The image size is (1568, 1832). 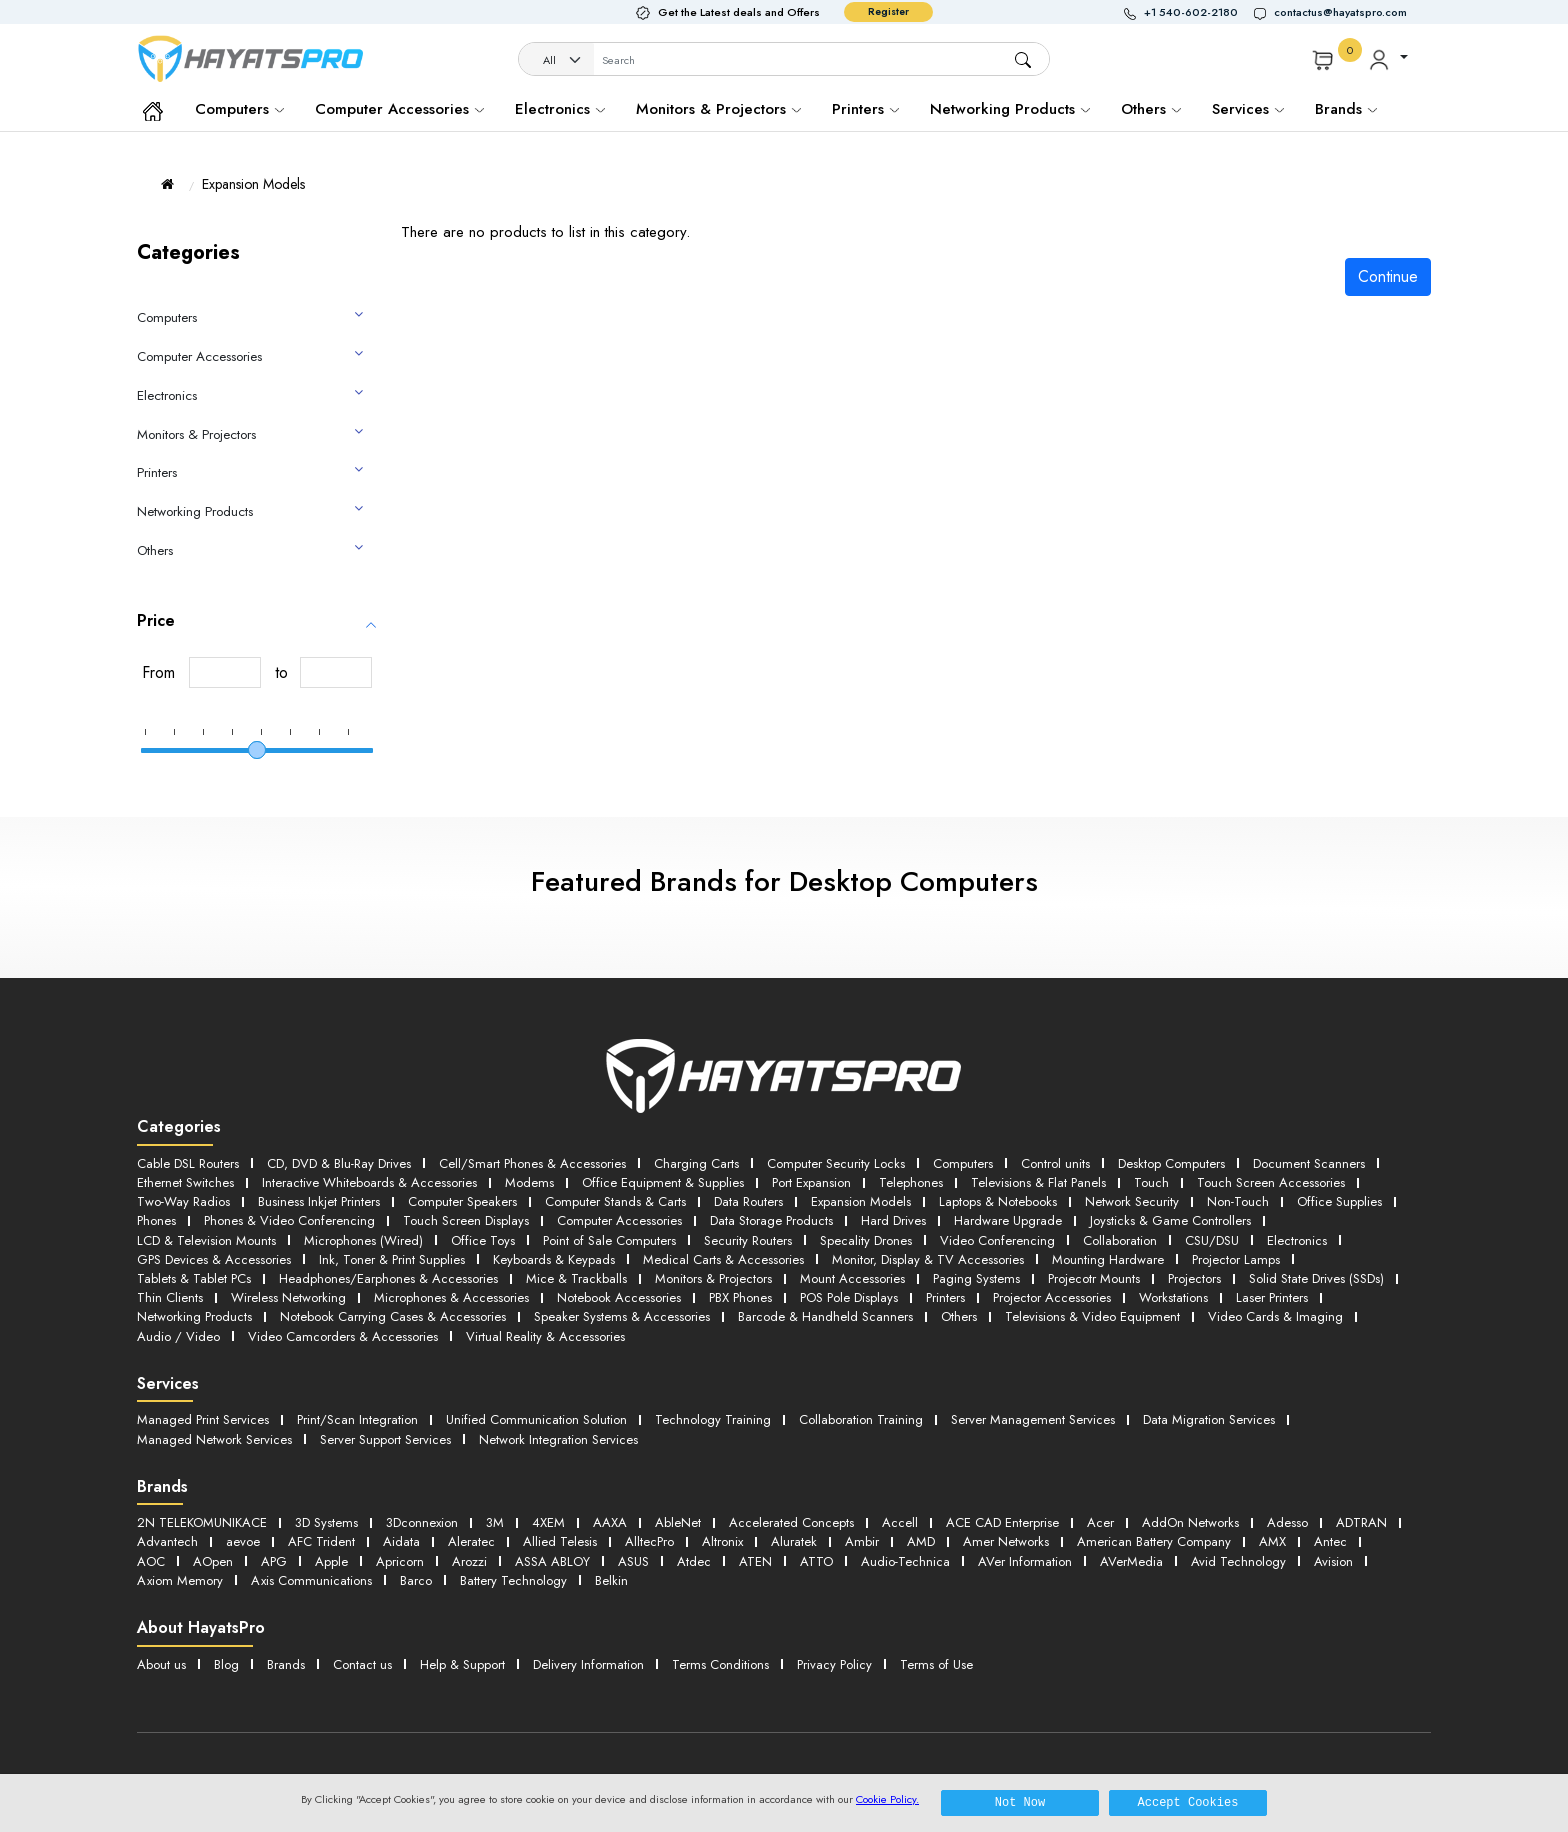 What do you see at coordinates (893, 1220) in the screenshot?
I see `Hard Drives [button]` at bounding box center [893, 1220].